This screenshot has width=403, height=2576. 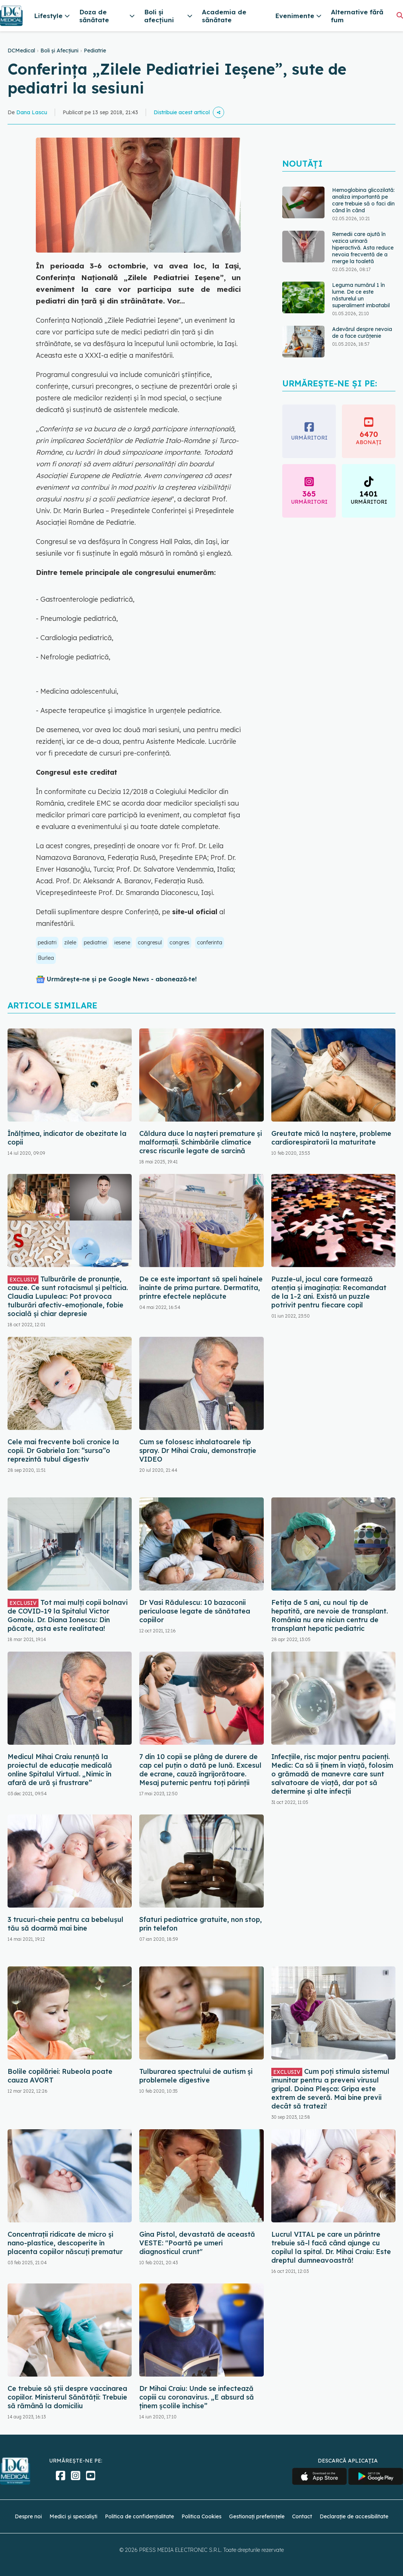 I want to click on Boli și Afecțiuni, so click(x=59, y=50).